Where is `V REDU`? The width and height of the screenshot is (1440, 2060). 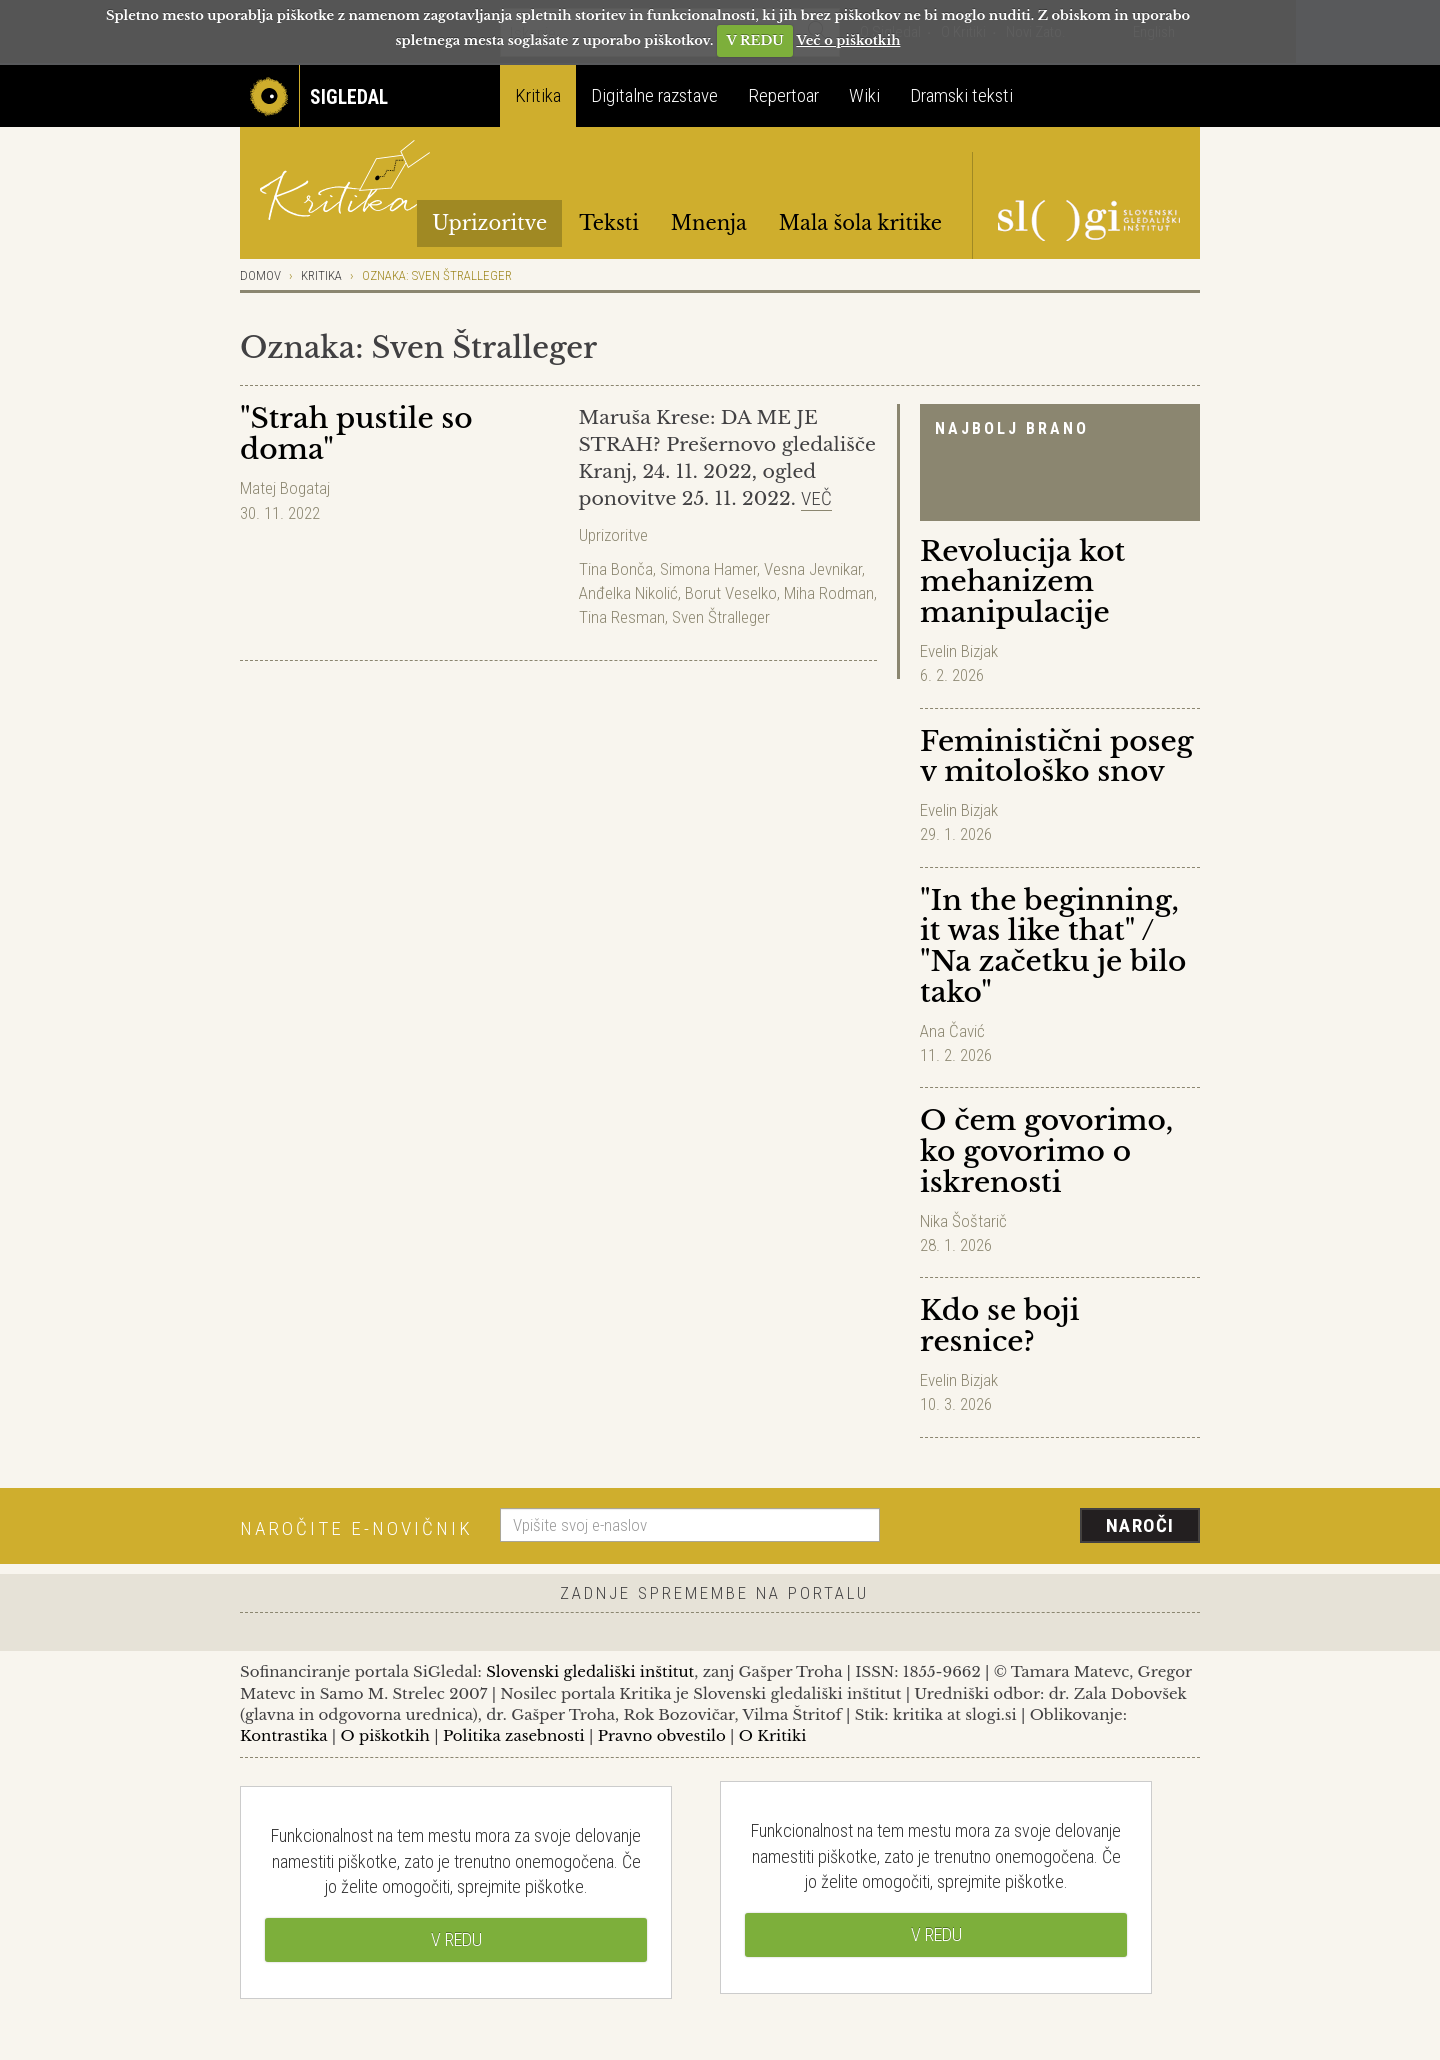 V REDU is located at coordinates (755, 40).